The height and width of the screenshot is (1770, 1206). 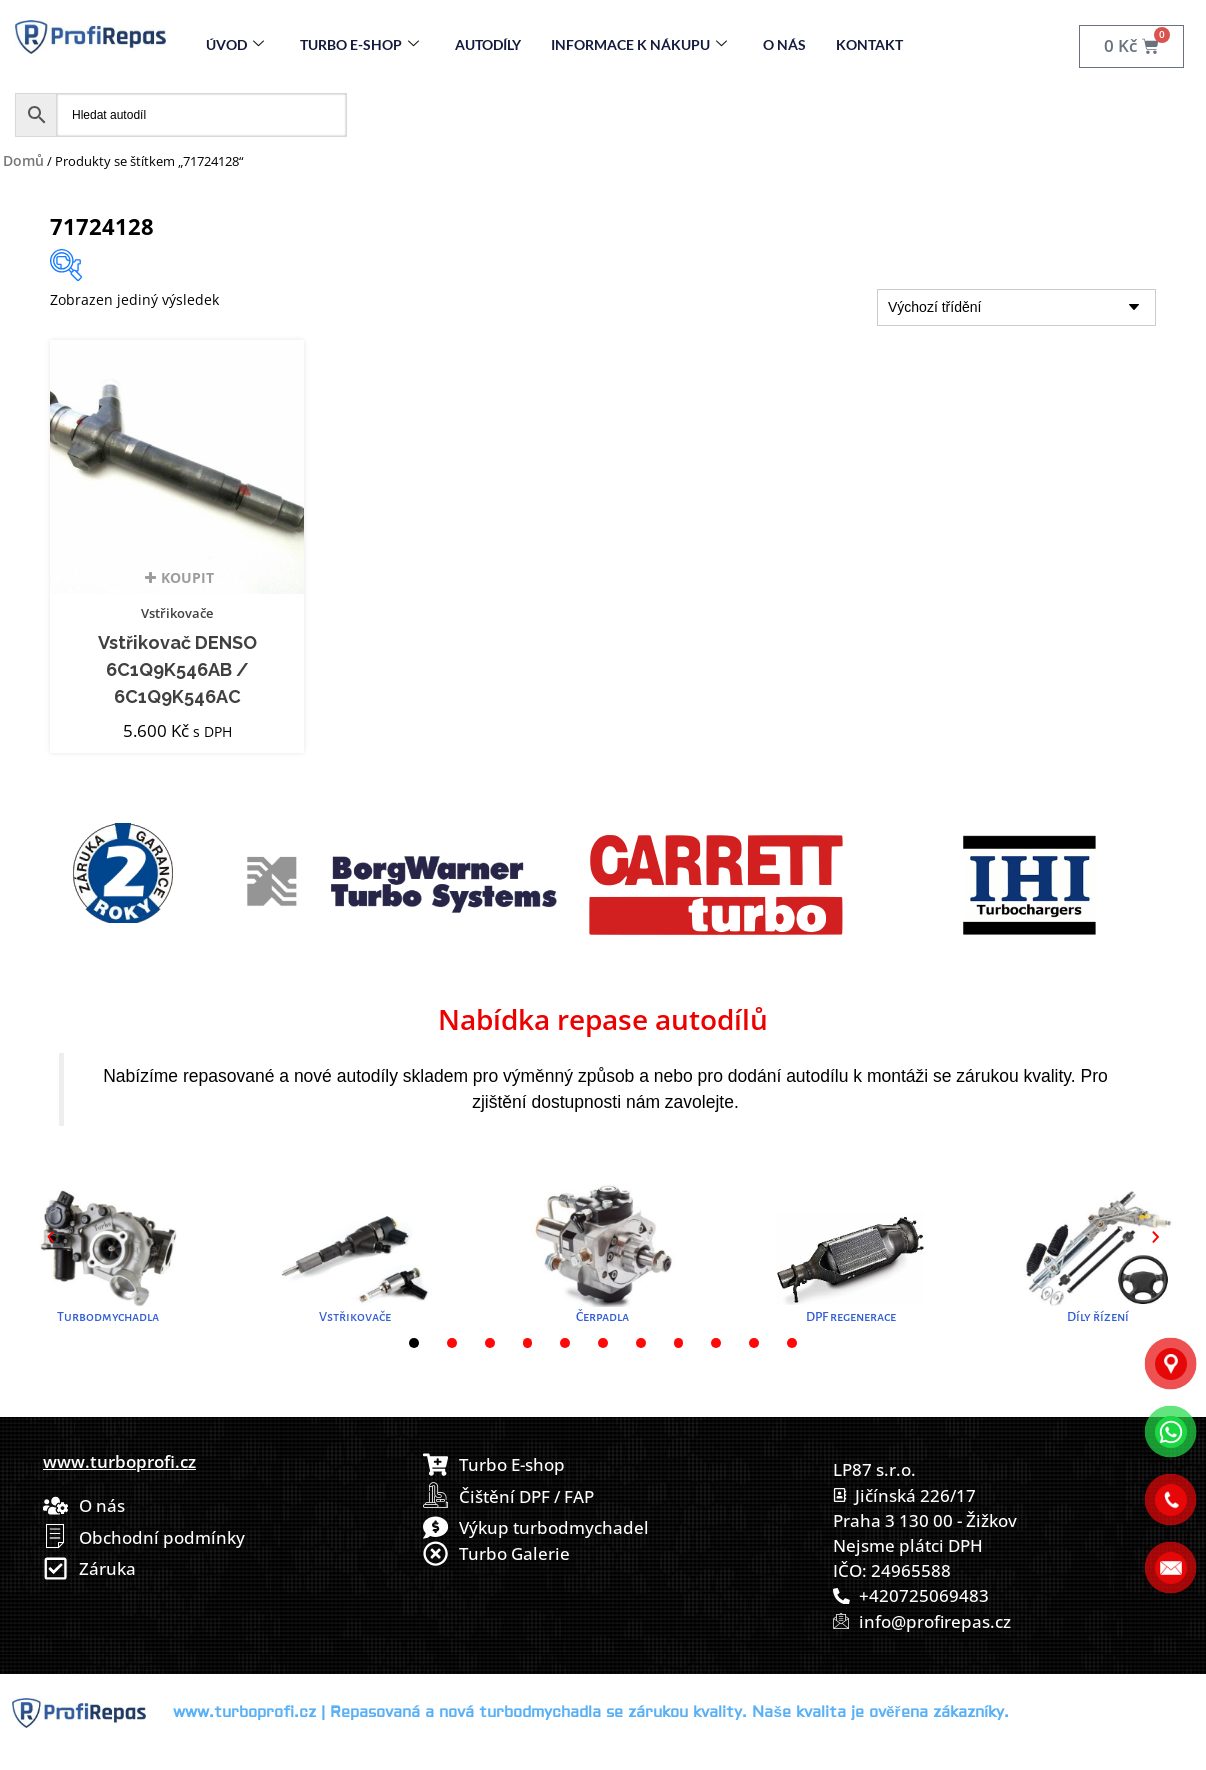 I want to click on [button], so click(x=50, y=1236).